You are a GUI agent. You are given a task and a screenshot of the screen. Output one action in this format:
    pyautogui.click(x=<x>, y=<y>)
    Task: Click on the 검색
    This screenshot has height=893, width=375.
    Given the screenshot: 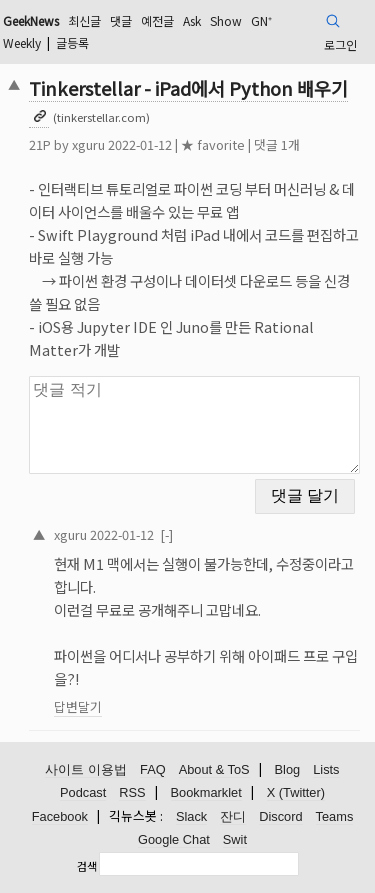 What is the action you would take?
    pyautogui.click(x=87, y=866)
    